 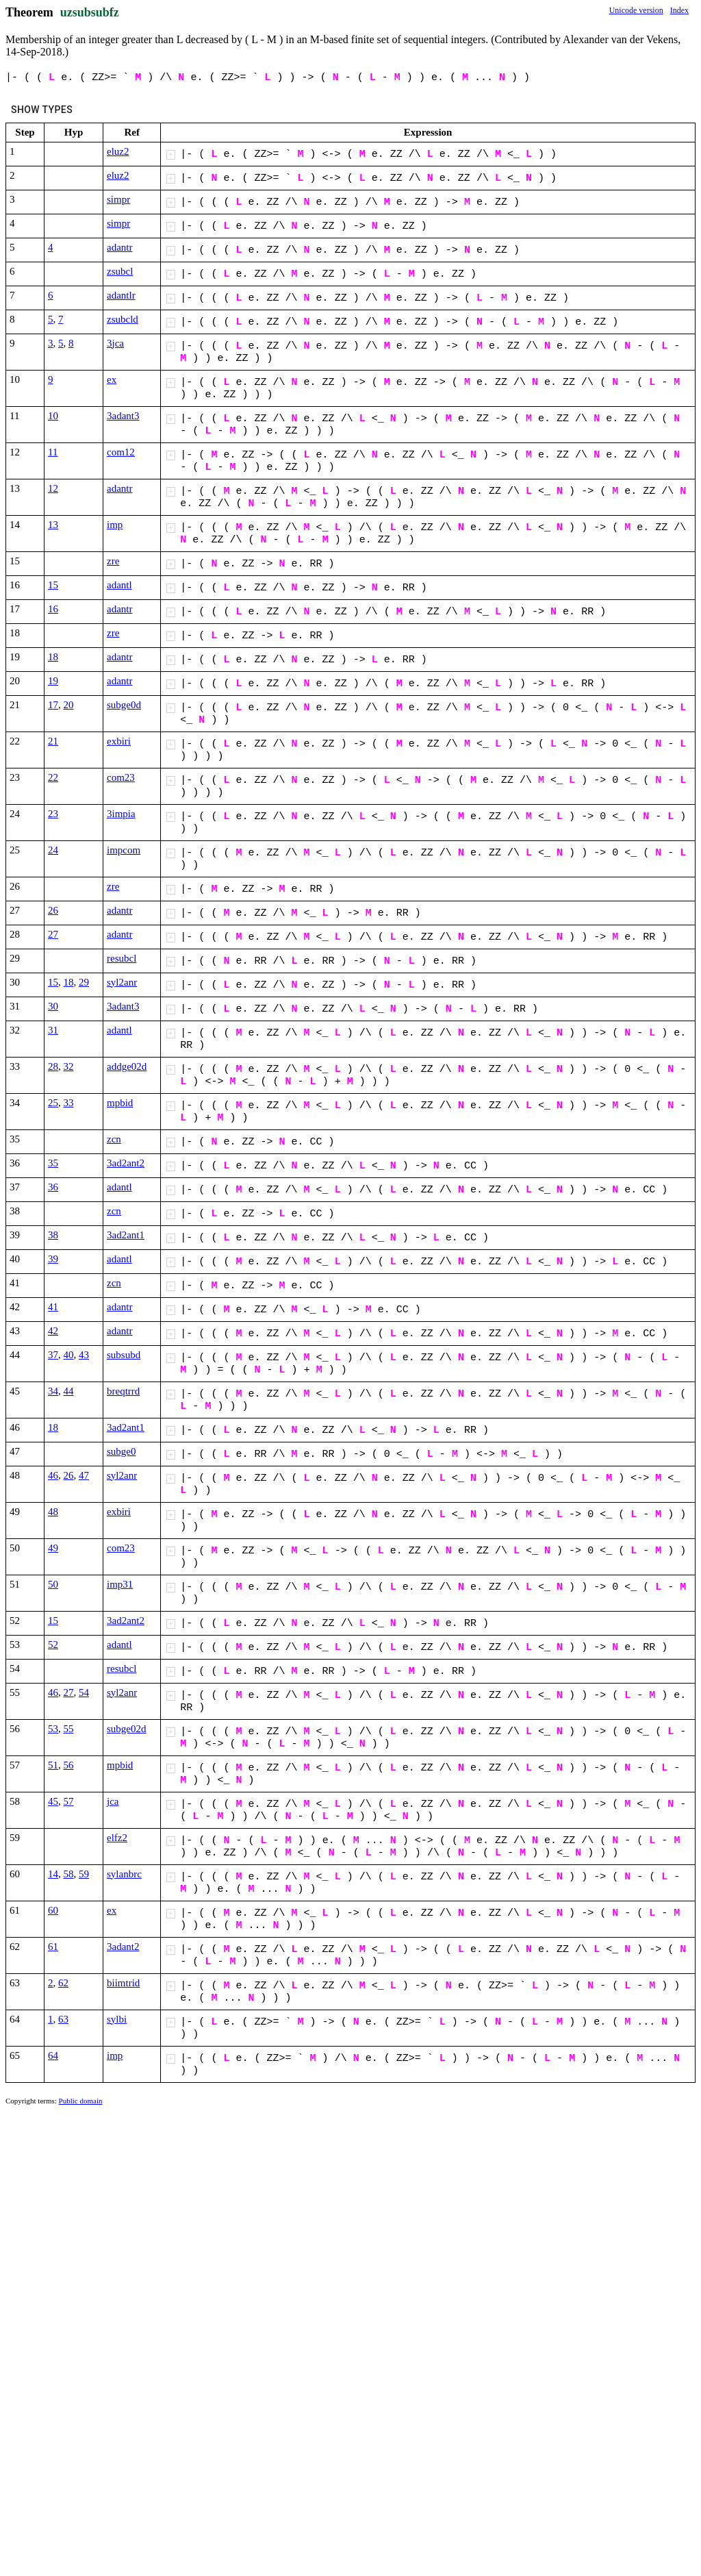 I want to click on 15, so click(x=53, y=584).